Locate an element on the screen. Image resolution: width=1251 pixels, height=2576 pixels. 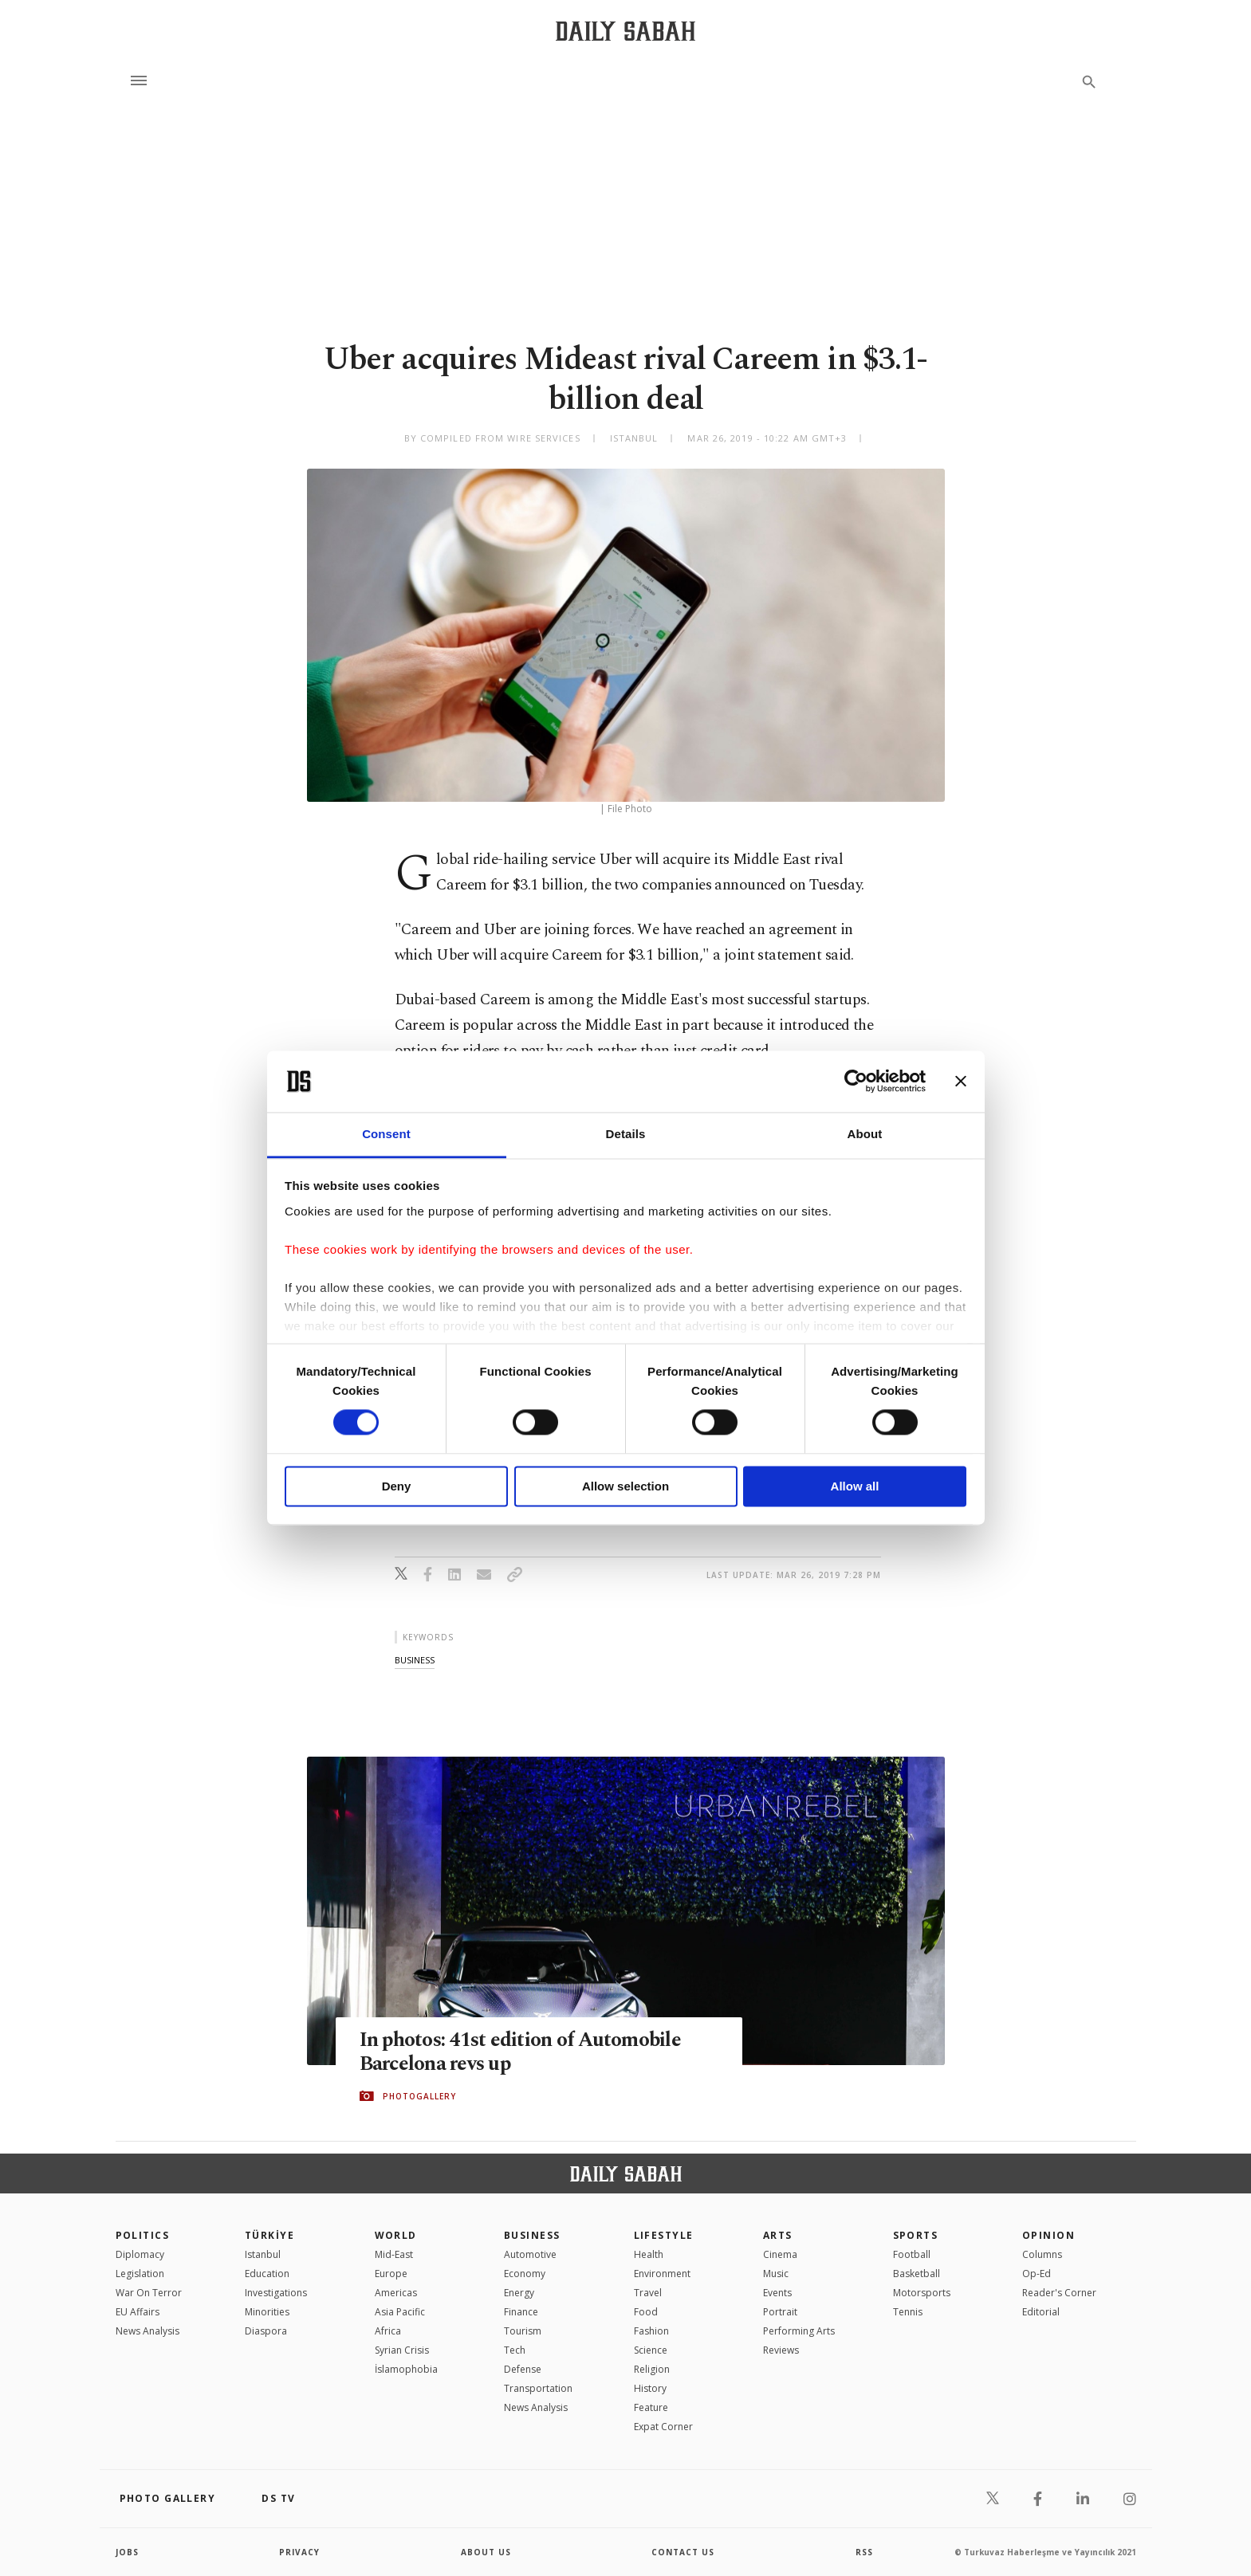
Travel is located at coordinates (648, 2292).